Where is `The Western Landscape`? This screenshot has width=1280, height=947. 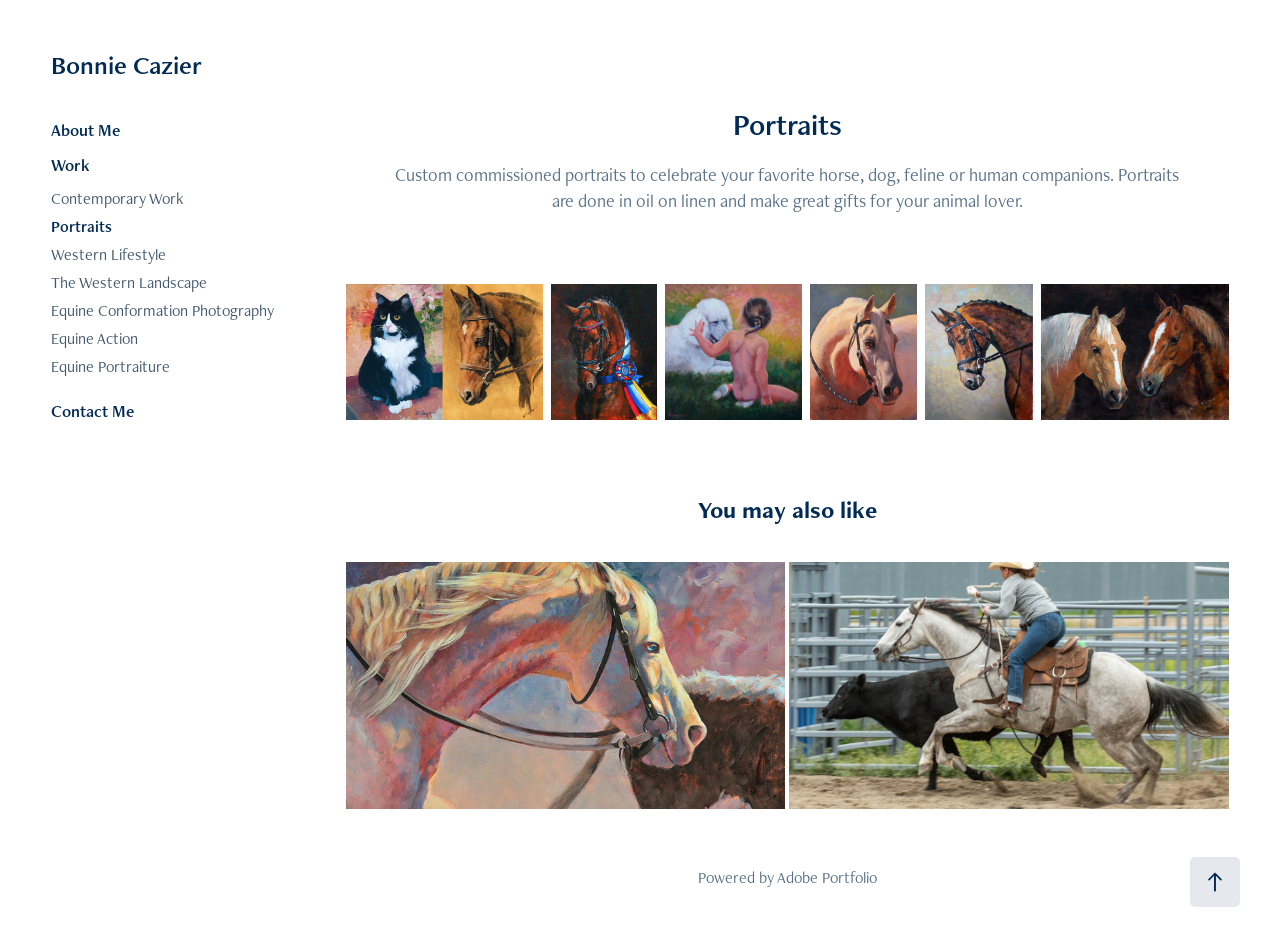
The Western Landscape is located at coordinates (129, 282).